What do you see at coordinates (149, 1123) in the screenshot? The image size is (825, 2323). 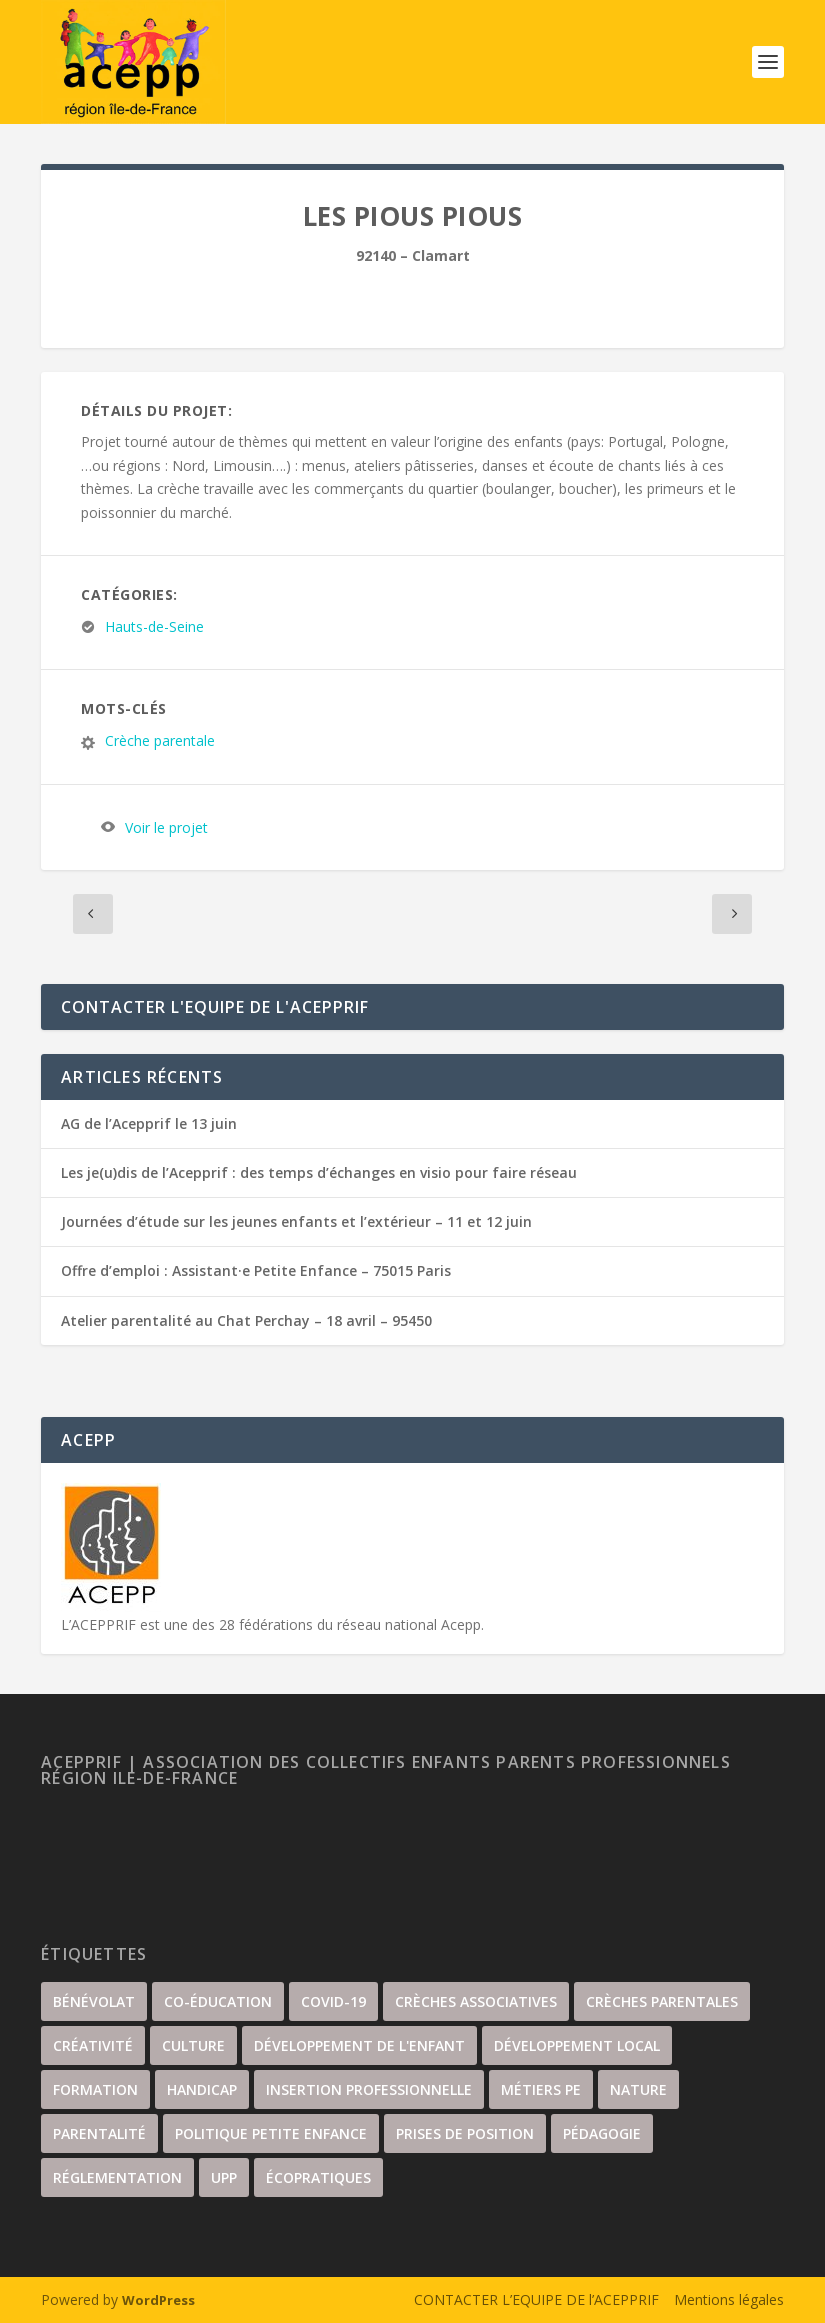 I see `AG de l’Acepprif le 13 juin` at bounding box center [149, 1123].